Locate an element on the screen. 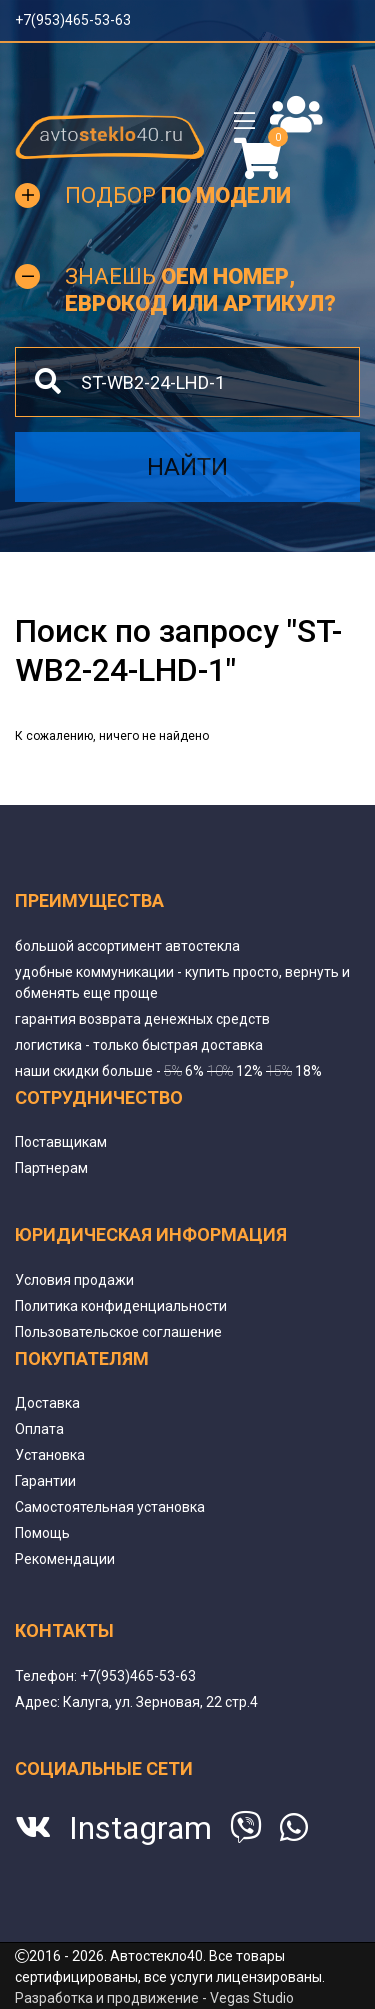  Партнерам is located at coordinates (51, 1168).